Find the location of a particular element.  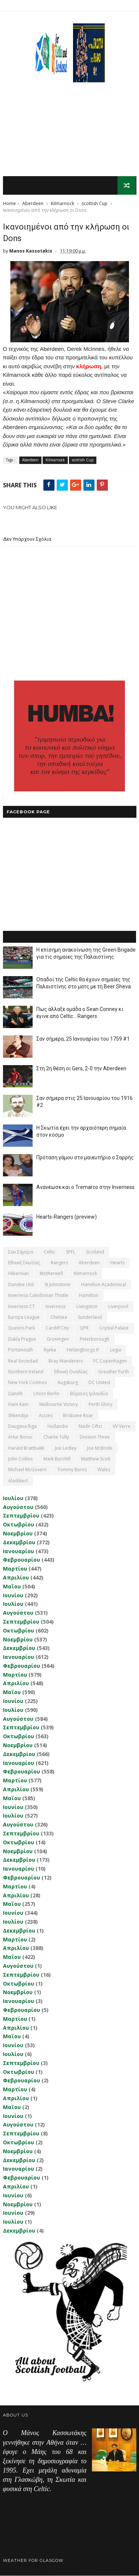

Melbourne Victory is located at coordinates (58, 1404).